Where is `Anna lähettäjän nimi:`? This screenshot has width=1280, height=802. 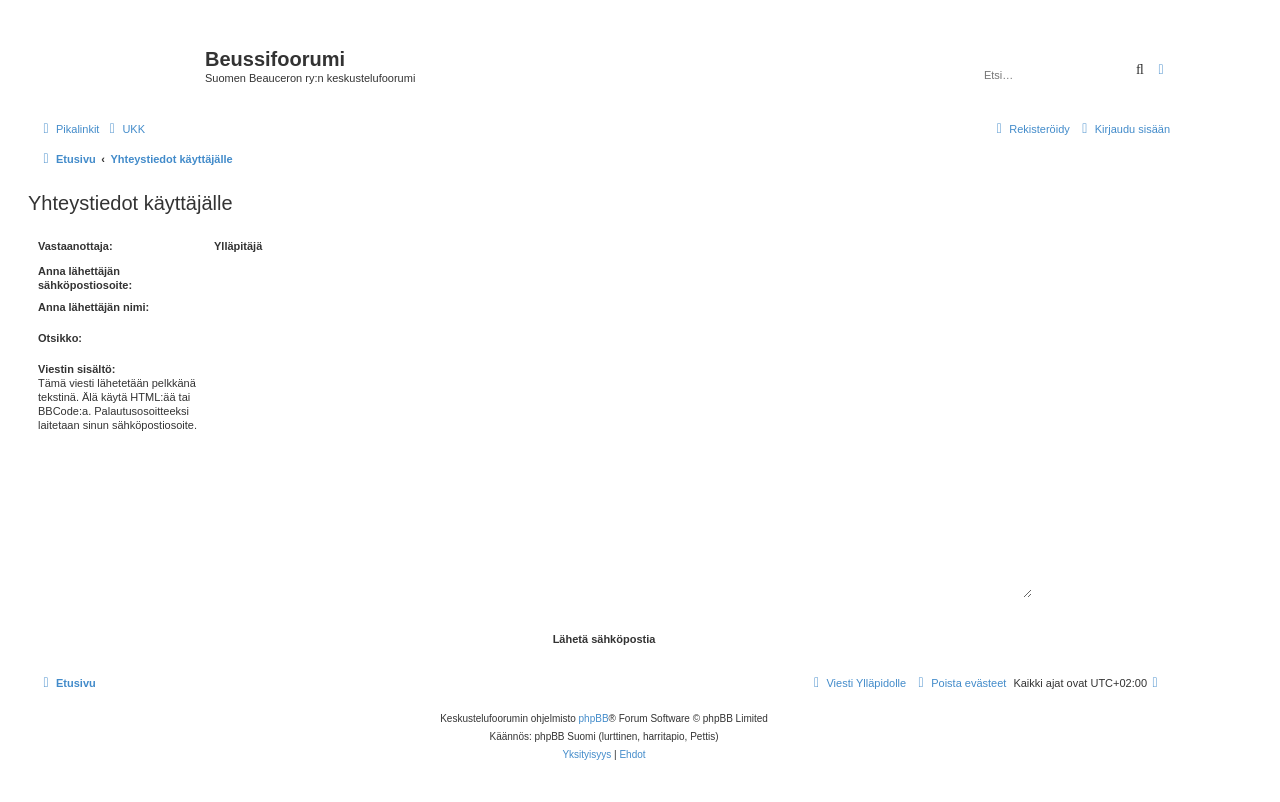 Anna lähettäjän nimi: is located at coordinates (93, 307).